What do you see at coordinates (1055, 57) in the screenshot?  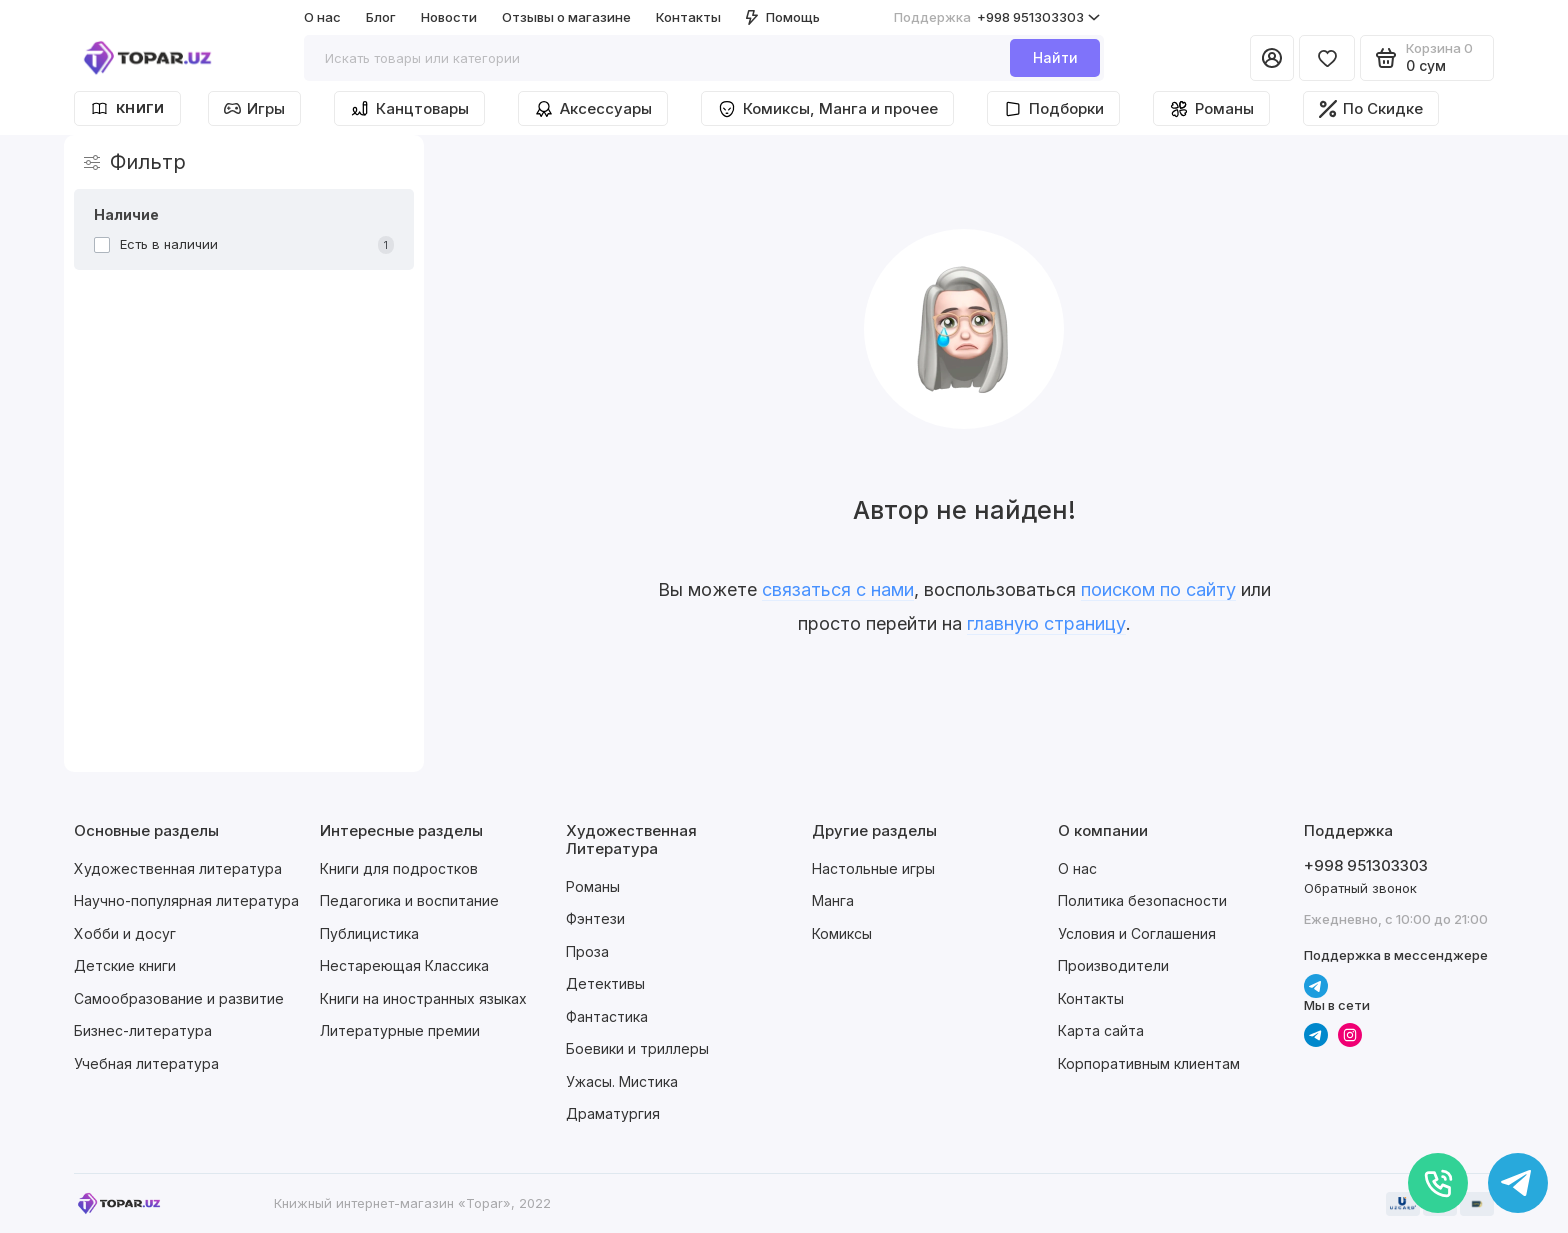 I see `Найти` at bounding box center [1055, 57].